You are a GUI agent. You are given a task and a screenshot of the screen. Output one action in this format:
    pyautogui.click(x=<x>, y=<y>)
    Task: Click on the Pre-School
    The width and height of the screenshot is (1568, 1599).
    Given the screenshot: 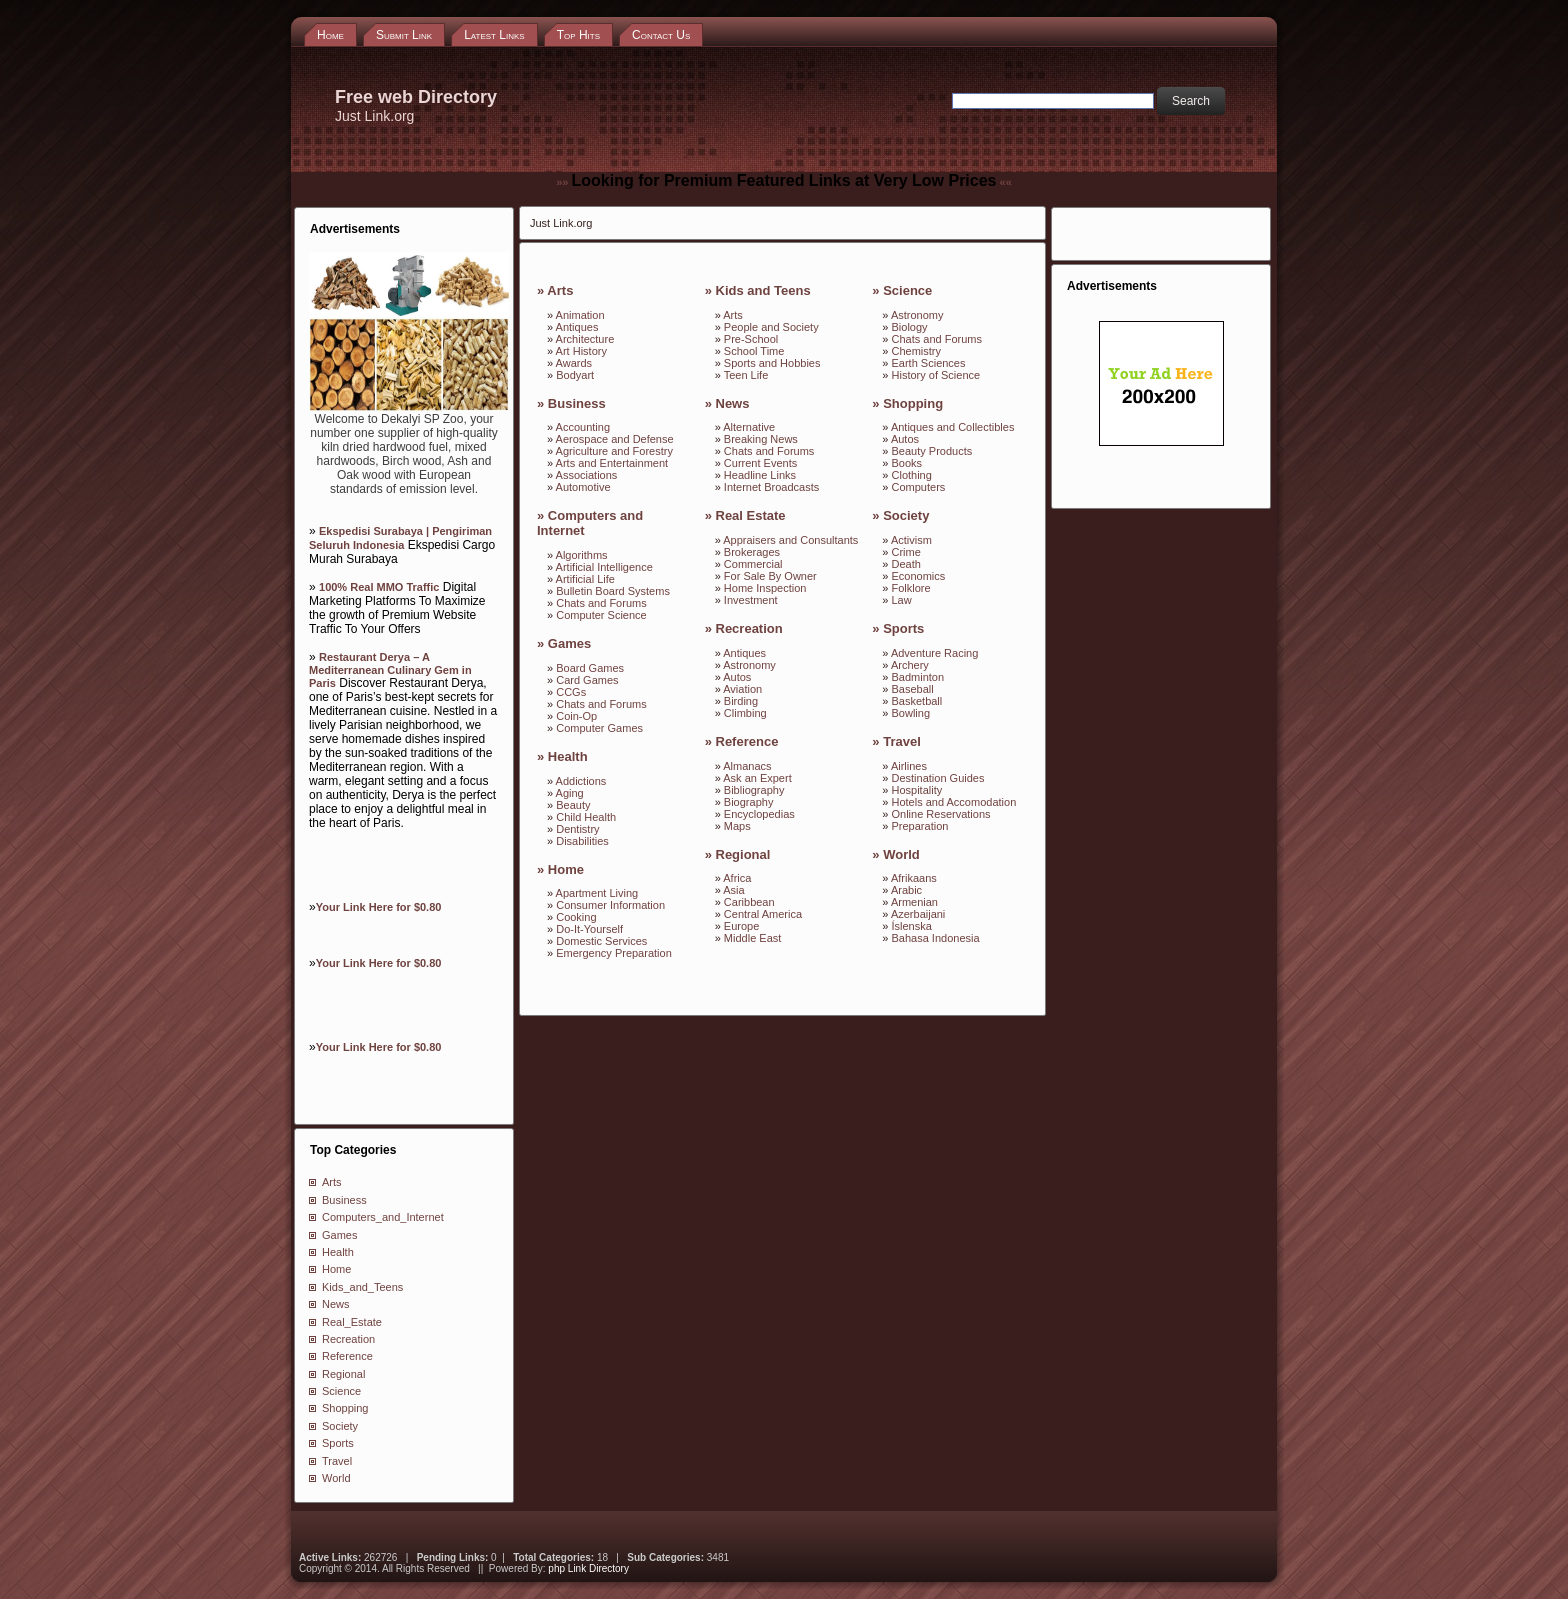 What is the action you would take?
    pyautogui.click(x=751, y=339)
    